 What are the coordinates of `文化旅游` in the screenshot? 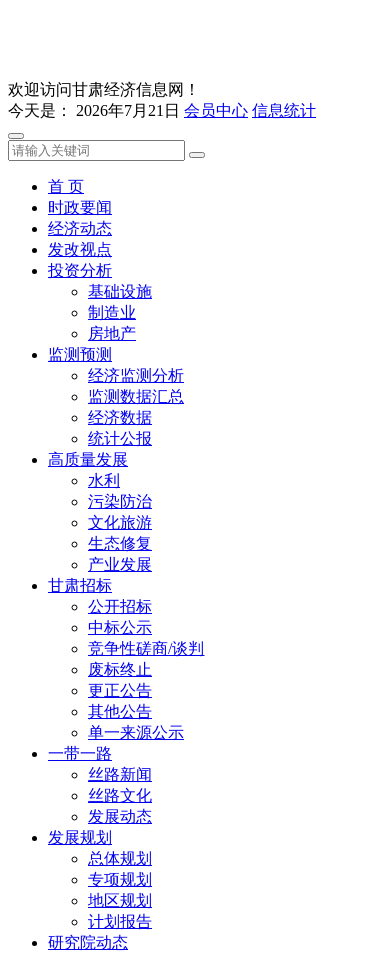 It's located at (120, 522).